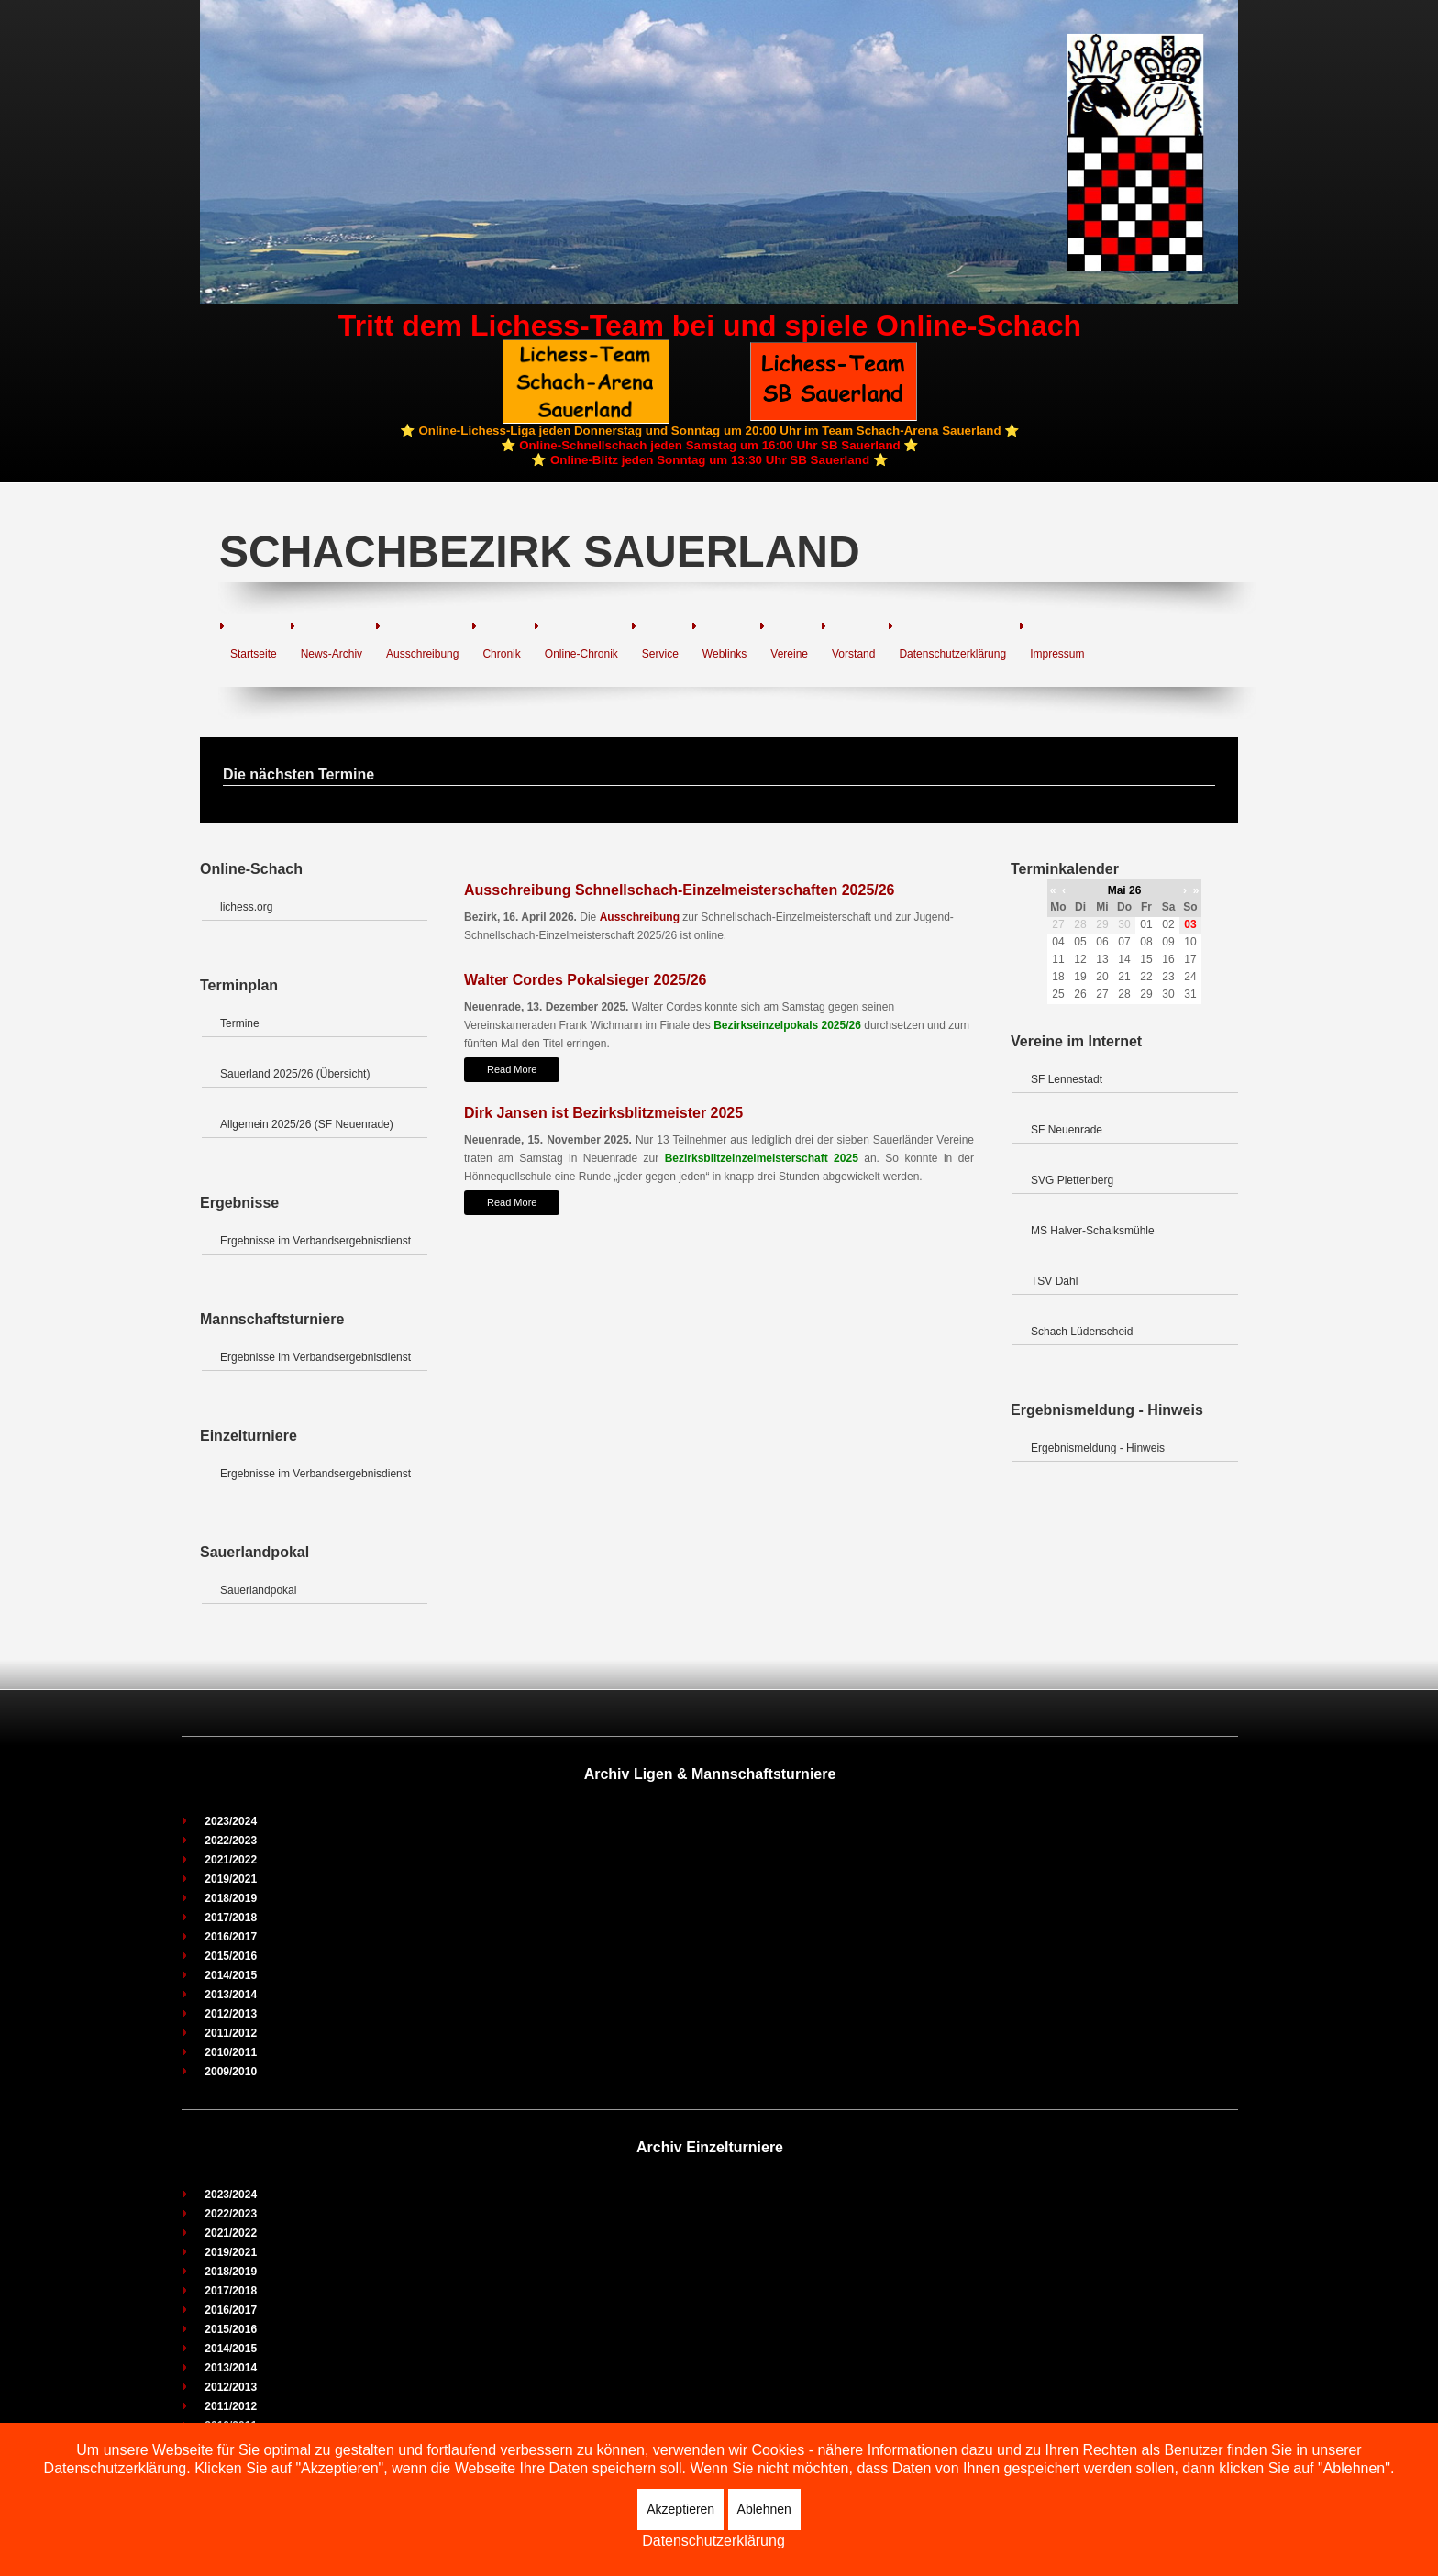  What do you see at coordinates (1082, 1331) in the screenshot?
I see `Schach Lüdenscheid` at bounding box center [1082, 1331].